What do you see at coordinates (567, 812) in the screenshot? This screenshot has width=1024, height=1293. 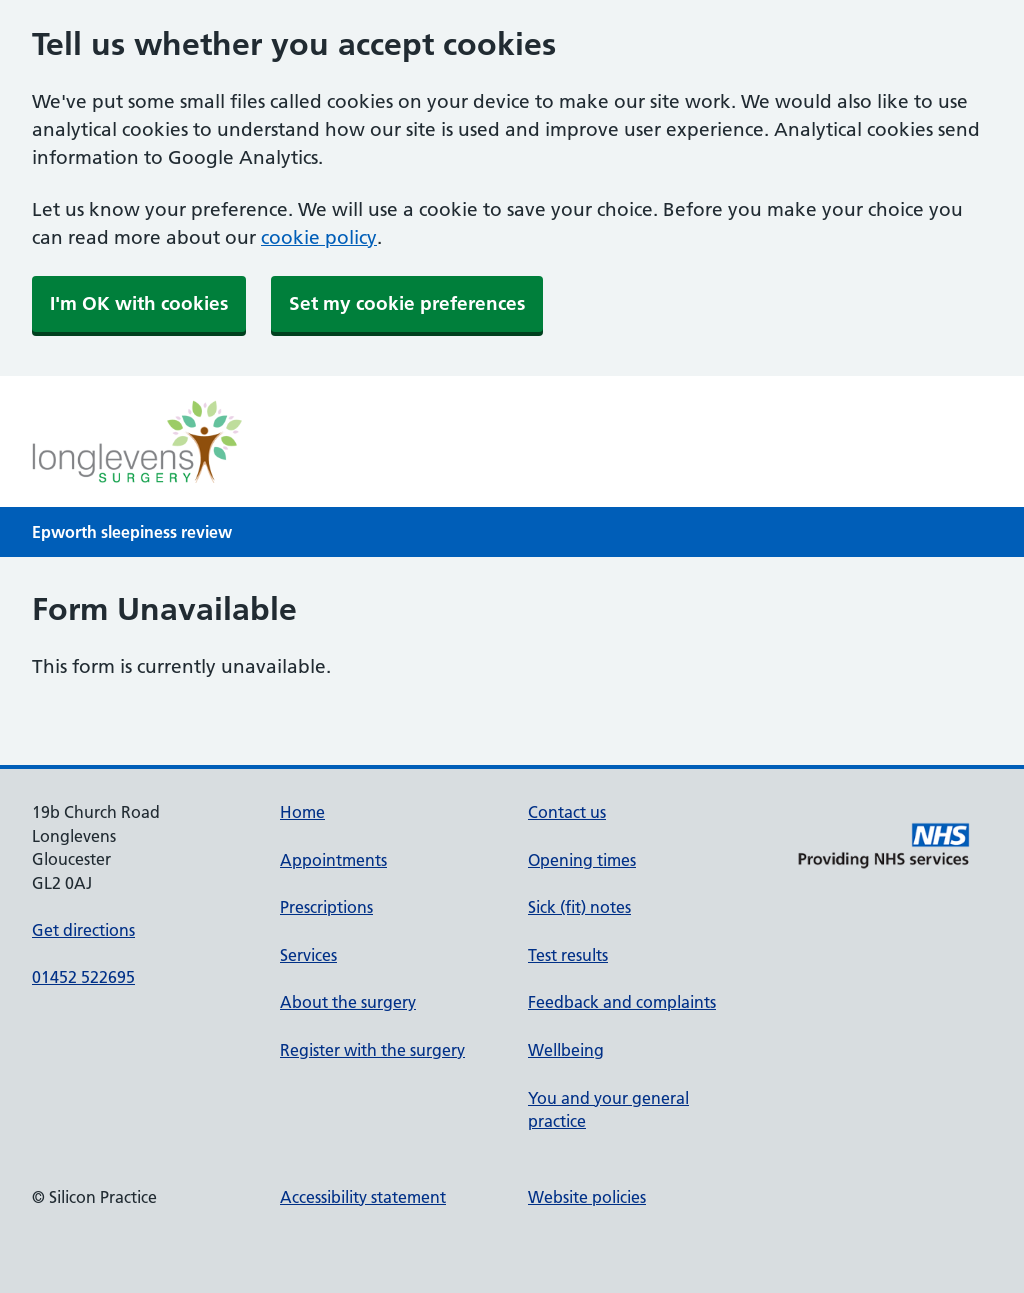 I see `Contact us` at bounding box center [567, 812].